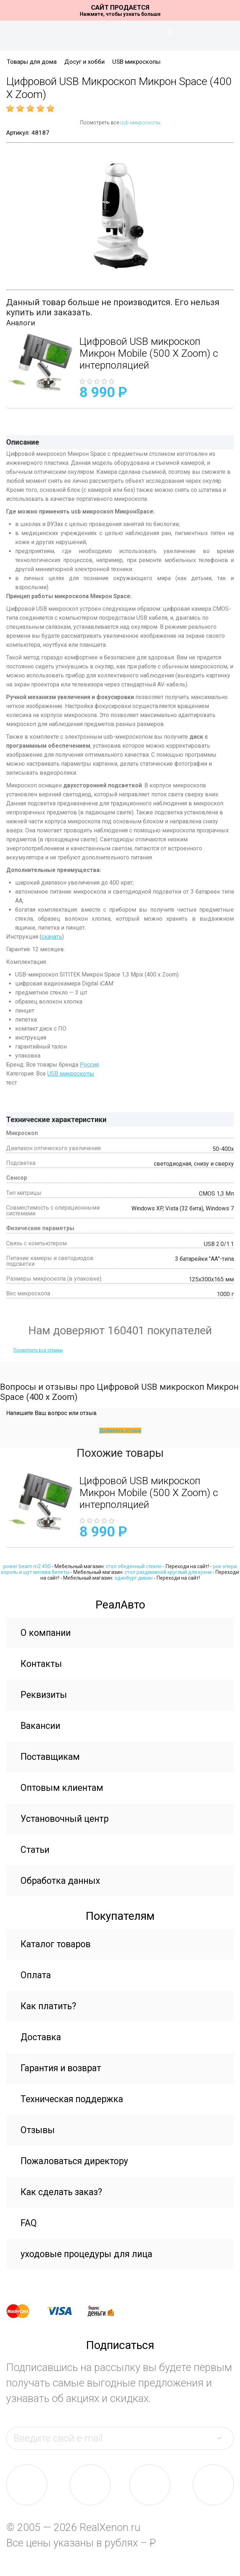 The image size is (240, 2576). I want to click on yt, so click(213, 2484).